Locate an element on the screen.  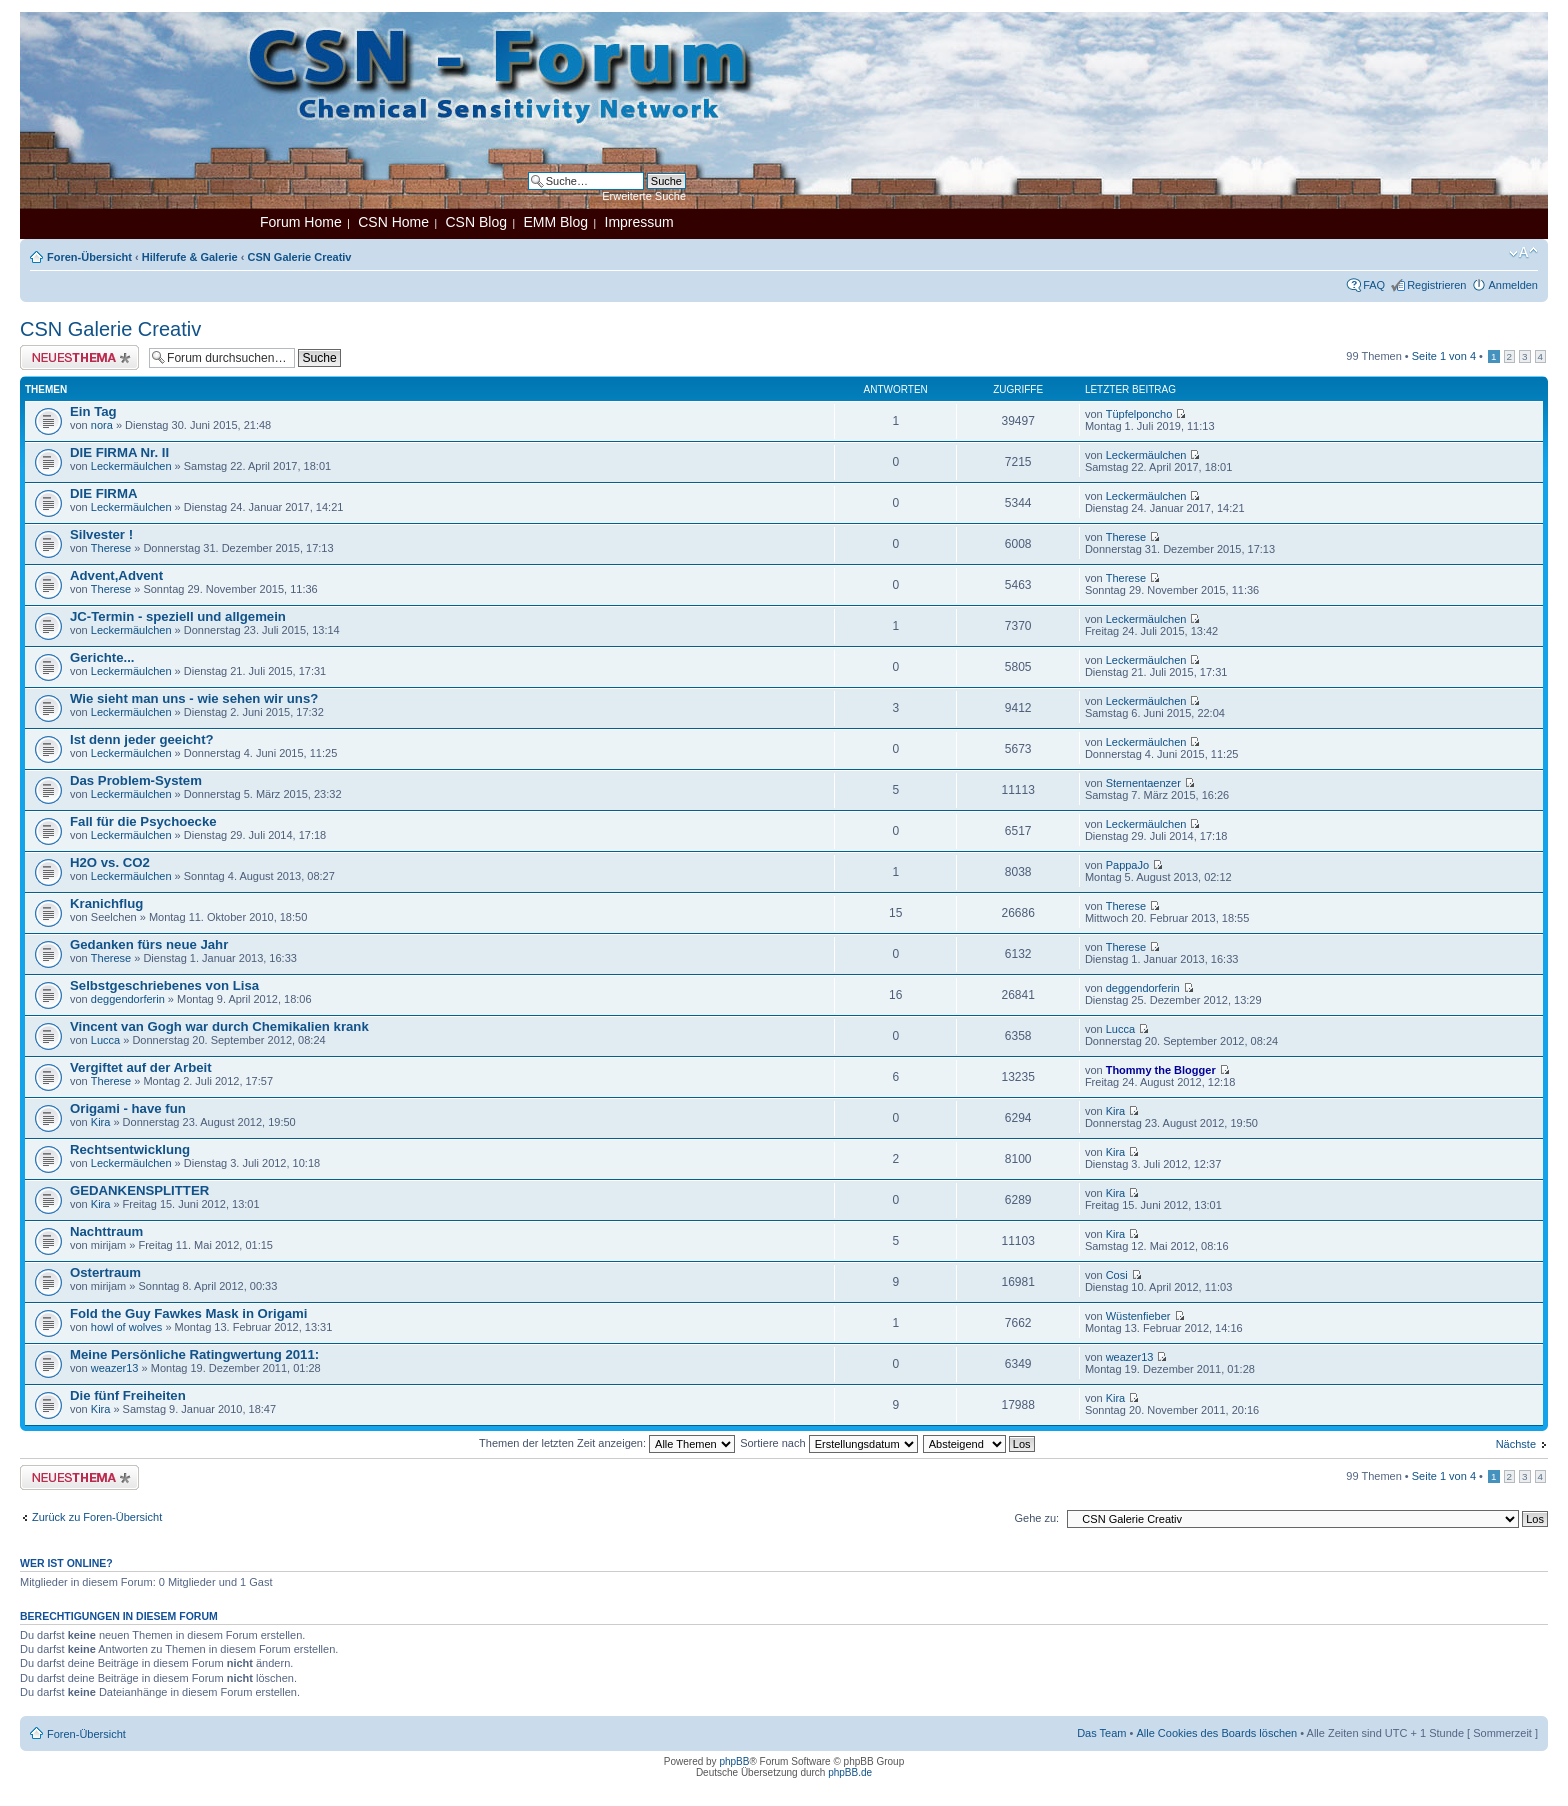
Vergiftet auf der Arbeit is located at coordinates (141, 1067).